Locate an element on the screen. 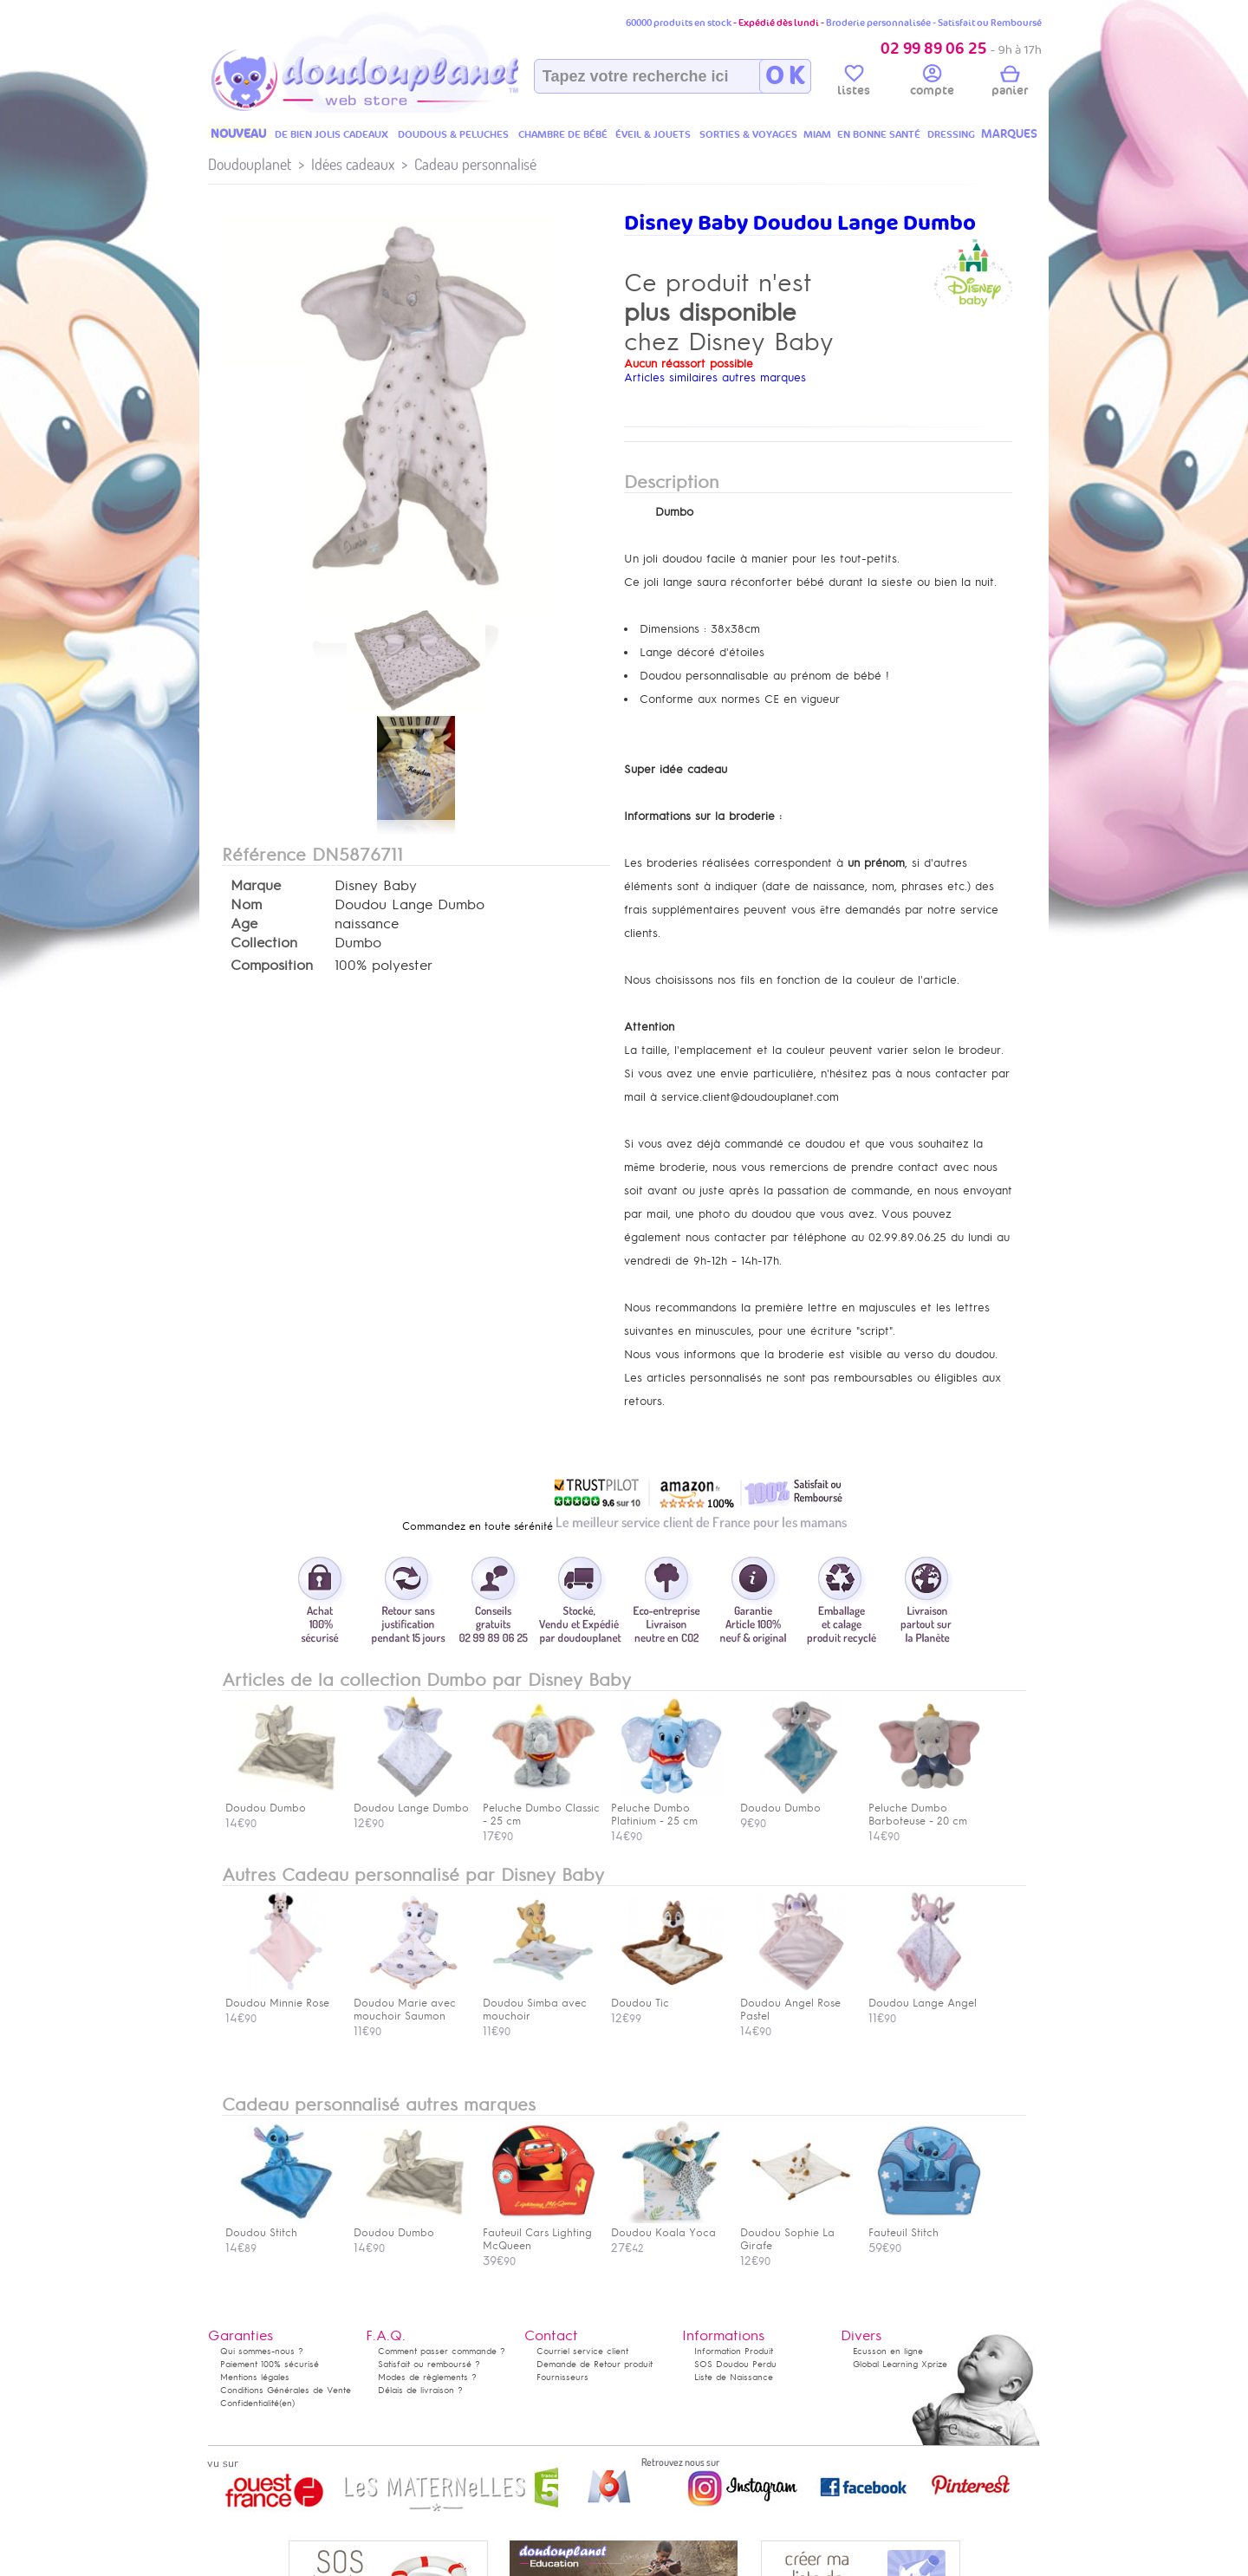 Image resolution: width=1248 pixels, height=2576 pixels. Doudouplanet is located at coordinates (249, 164).